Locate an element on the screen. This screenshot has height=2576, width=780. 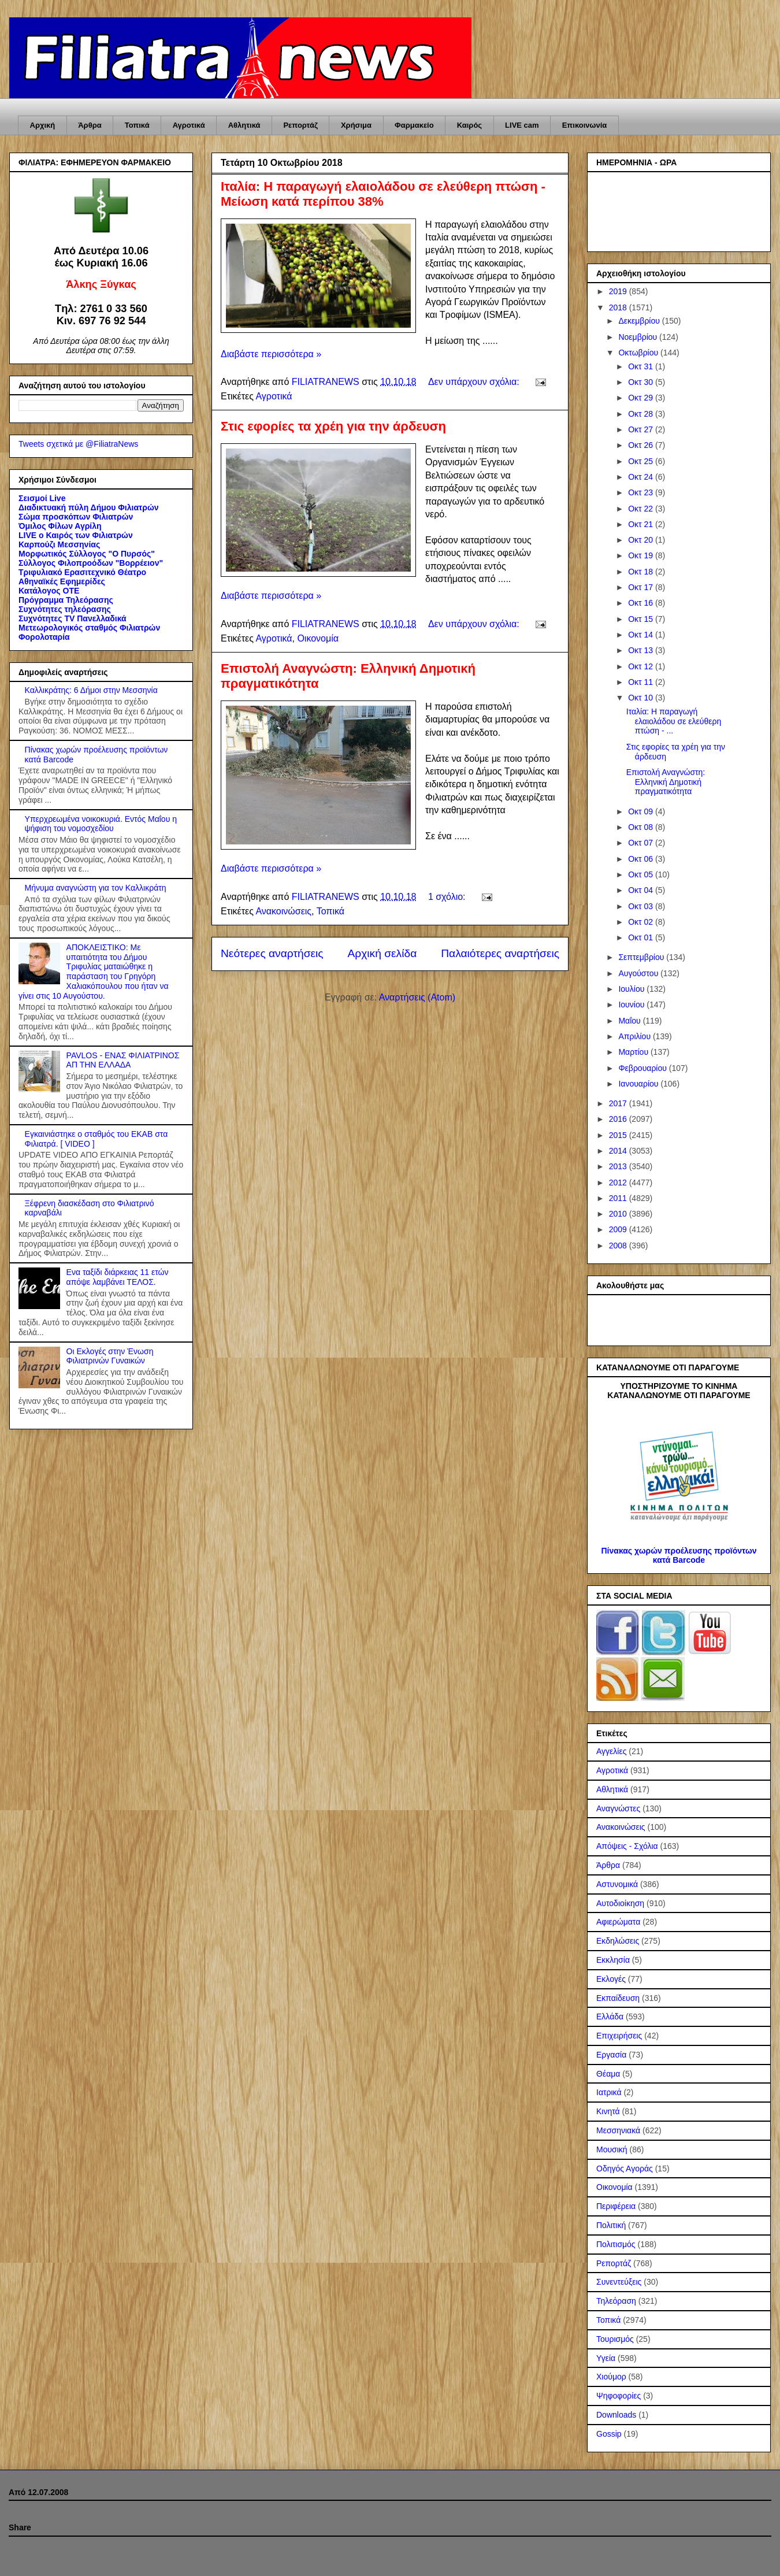
2019 is located at coordinates (619, 291).